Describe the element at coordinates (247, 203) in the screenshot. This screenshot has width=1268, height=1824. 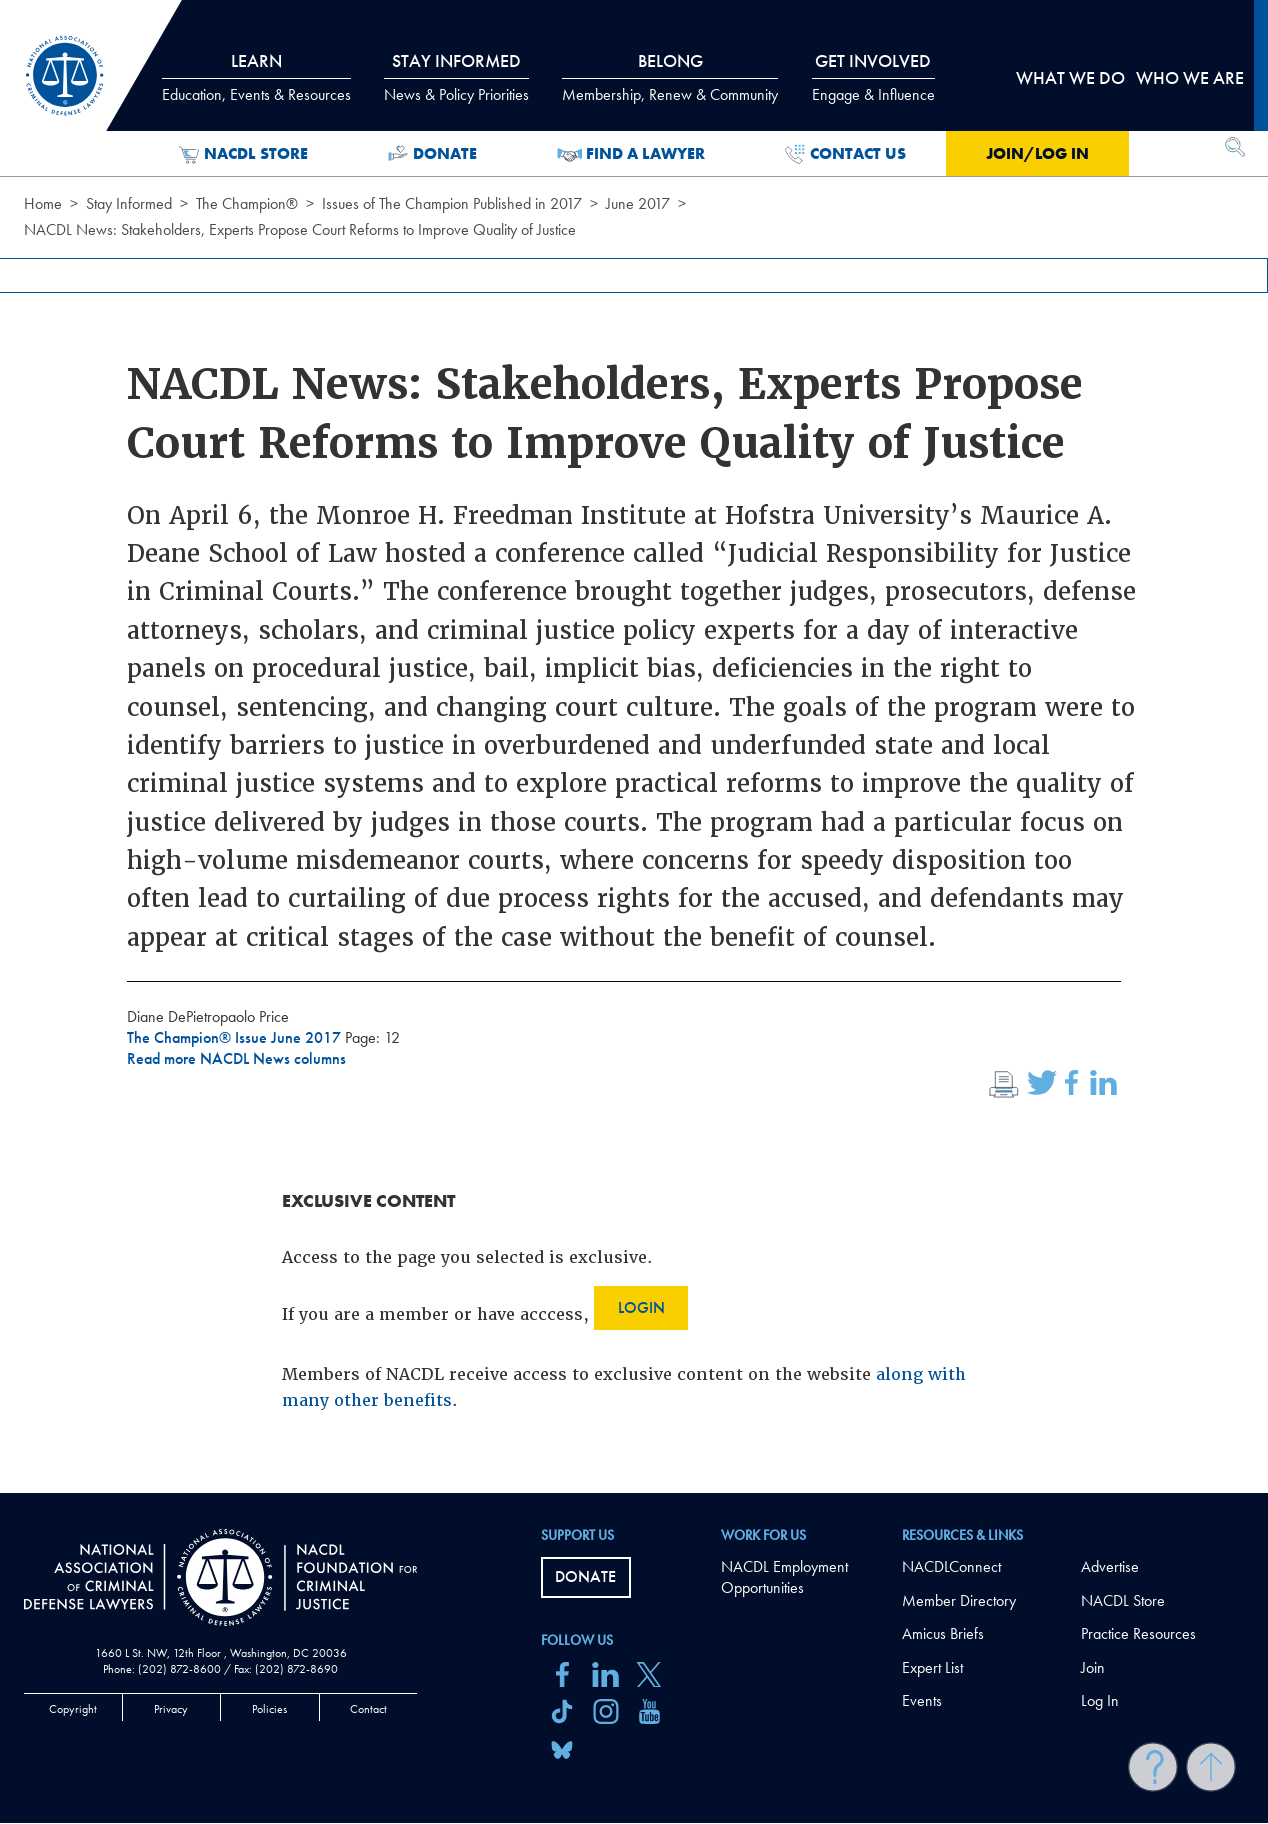
I see `The Champion®` at that location.